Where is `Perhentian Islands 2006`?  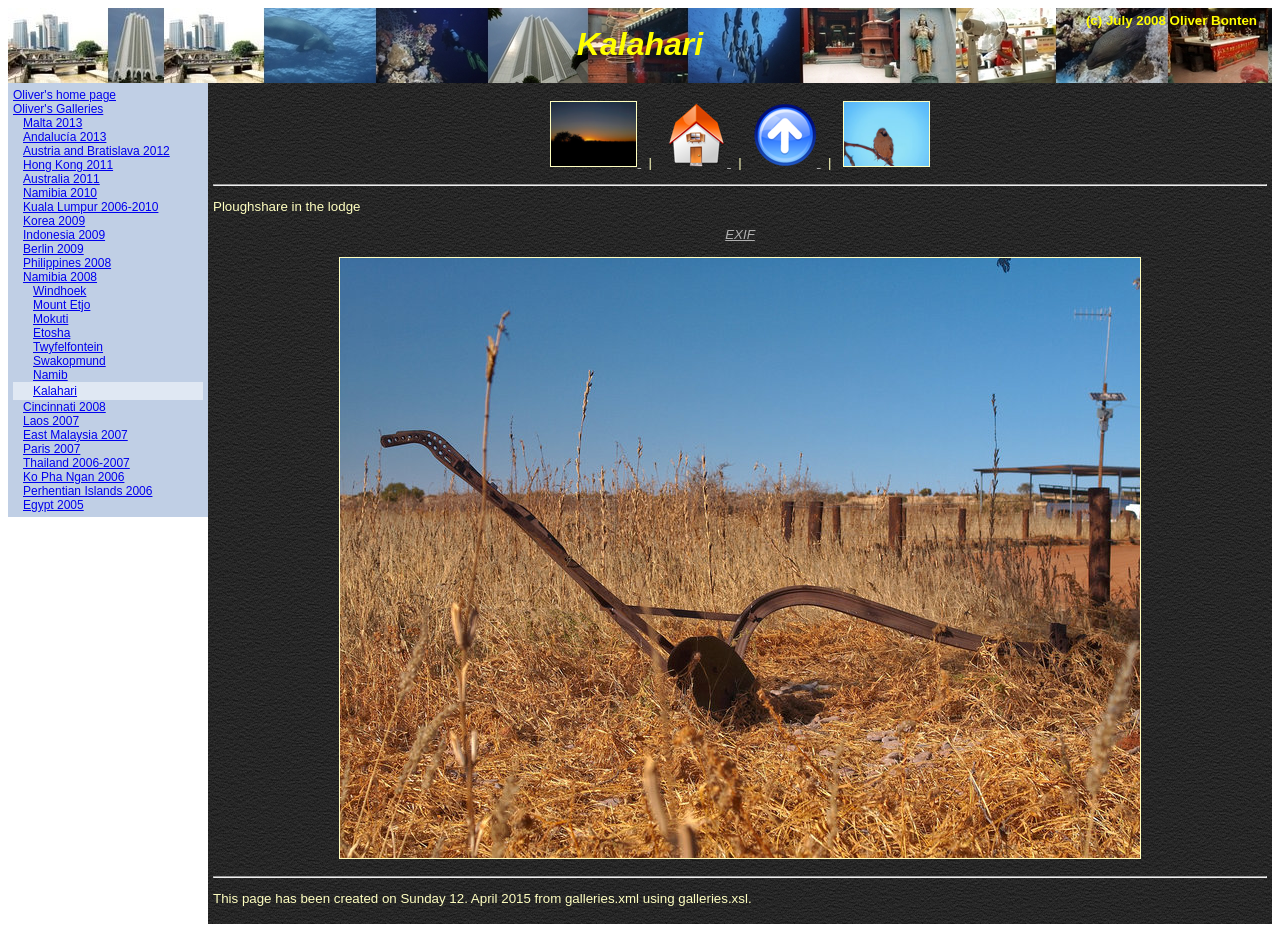
Perhentian Islands 2006 is located at coordinates (87, 491).